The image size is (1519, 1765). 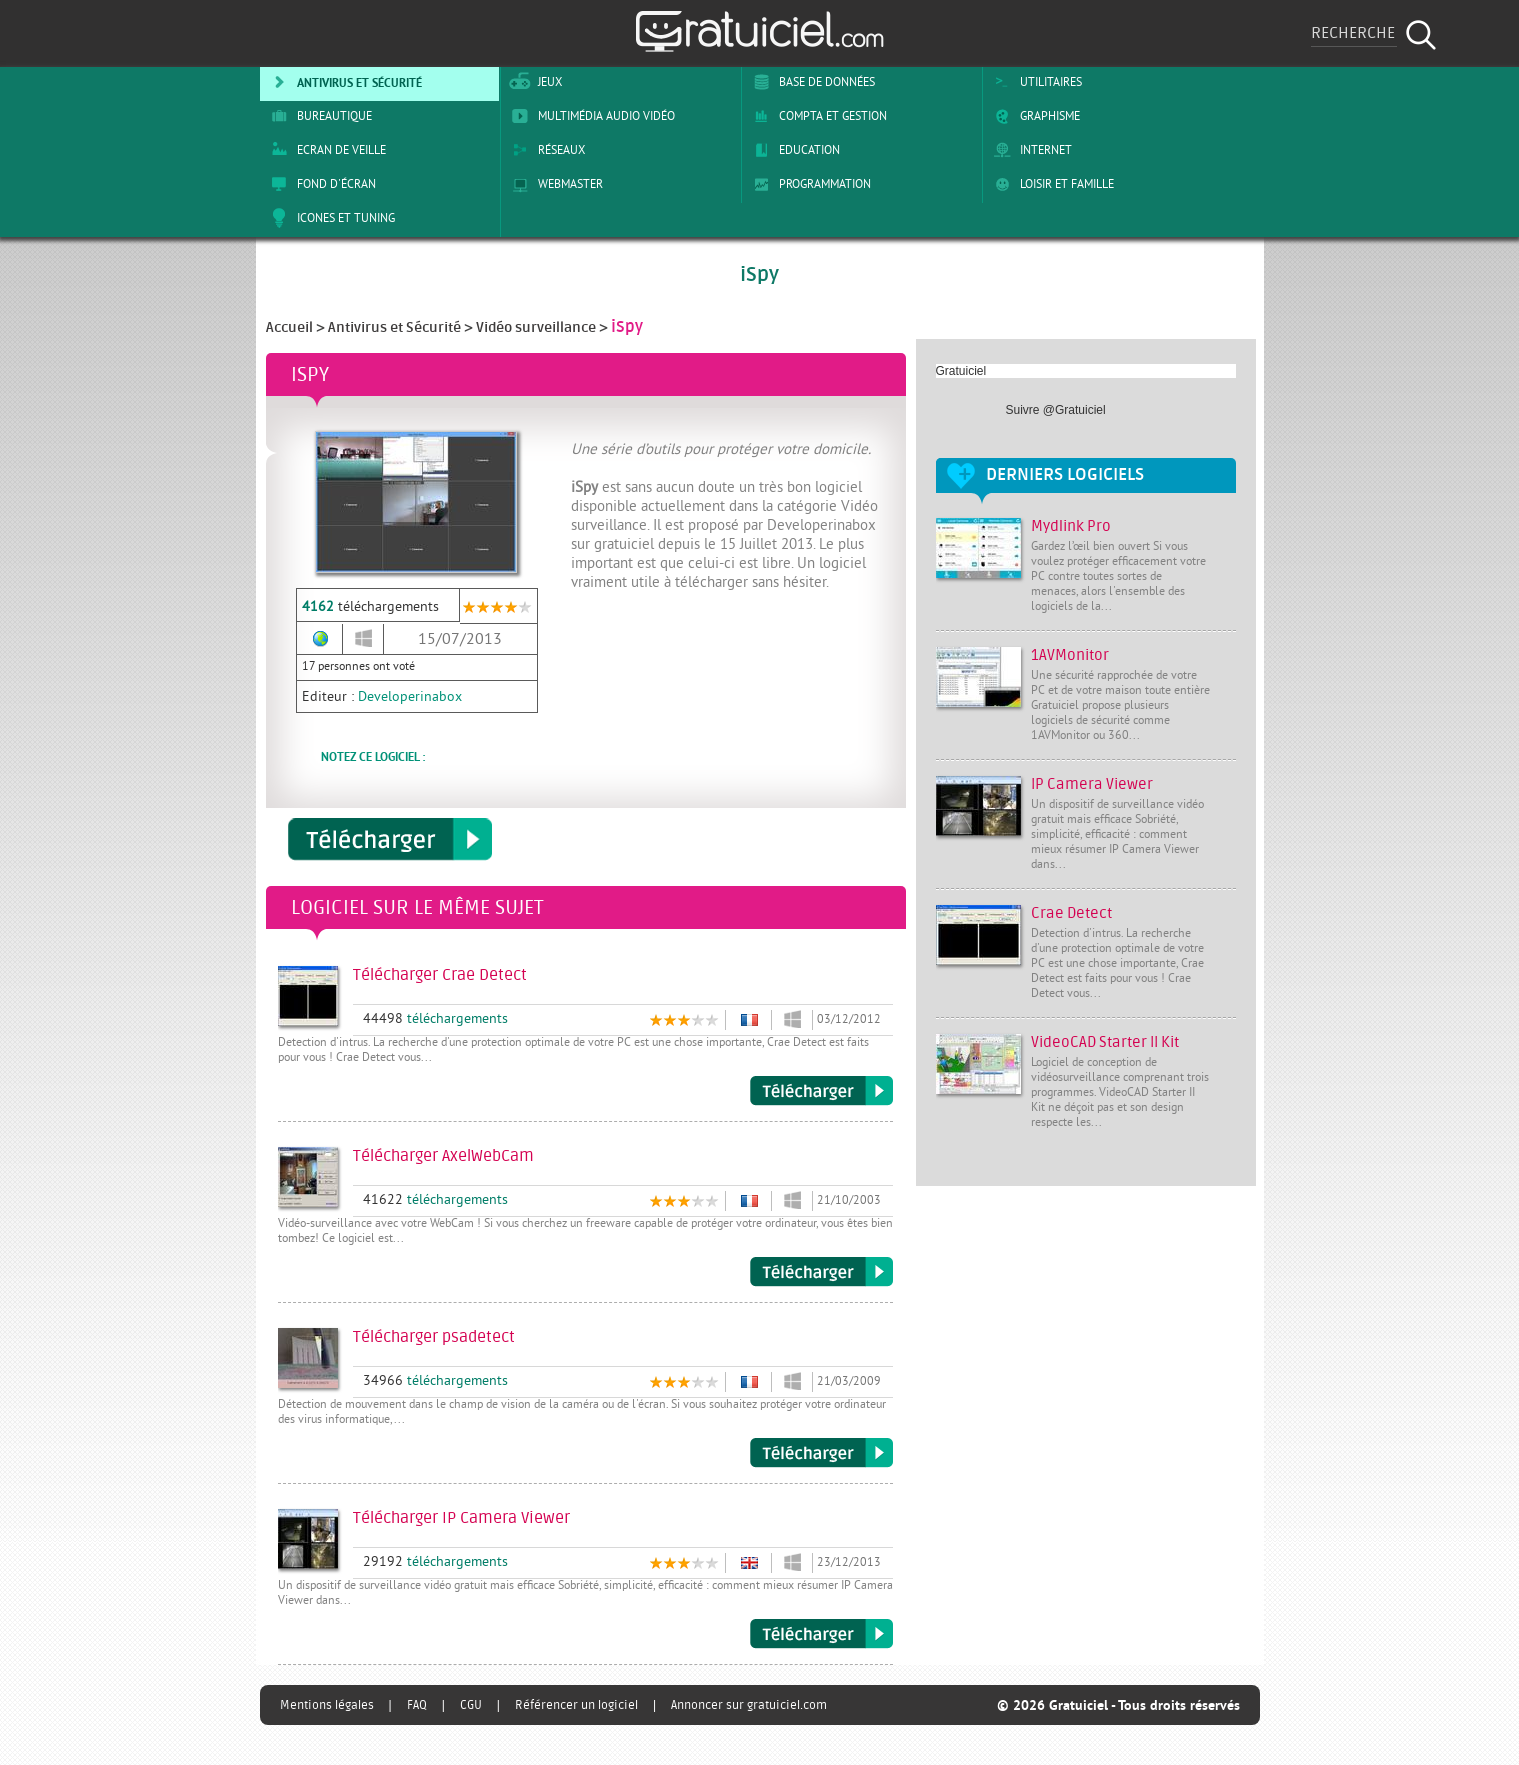 I want to click on Antivirus et sécurité, so click(x=343, y=82).